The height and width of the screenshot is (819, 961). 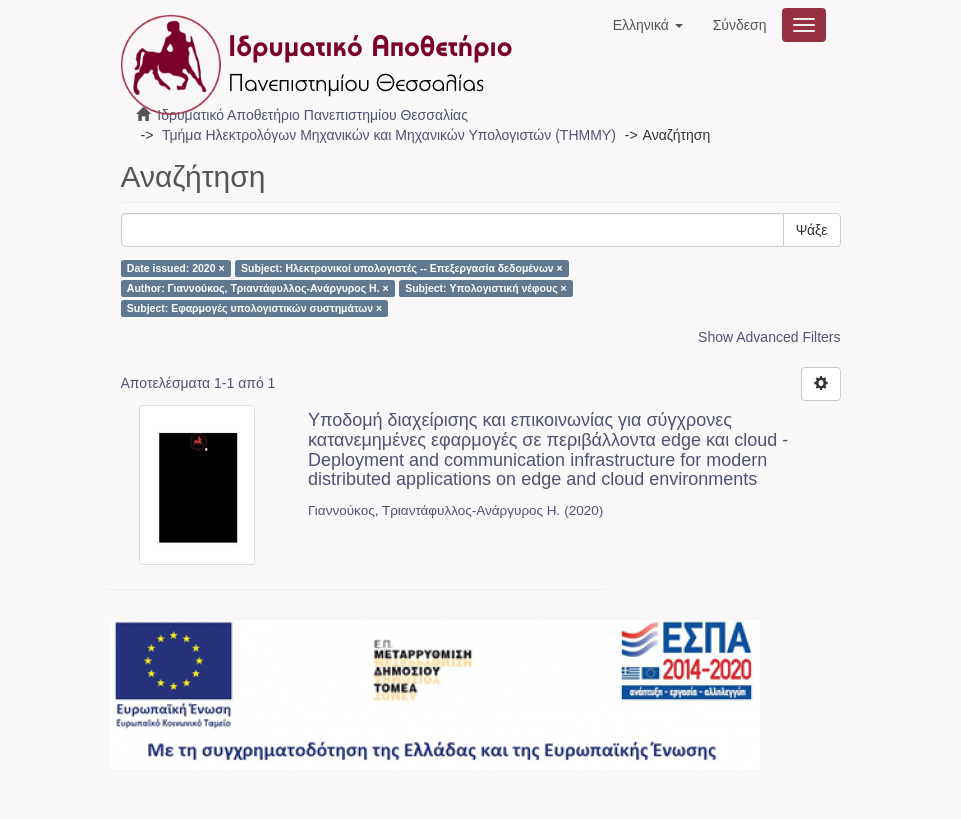 I want to click on Date issued: 2020 ×, so click(x=176, y=268).